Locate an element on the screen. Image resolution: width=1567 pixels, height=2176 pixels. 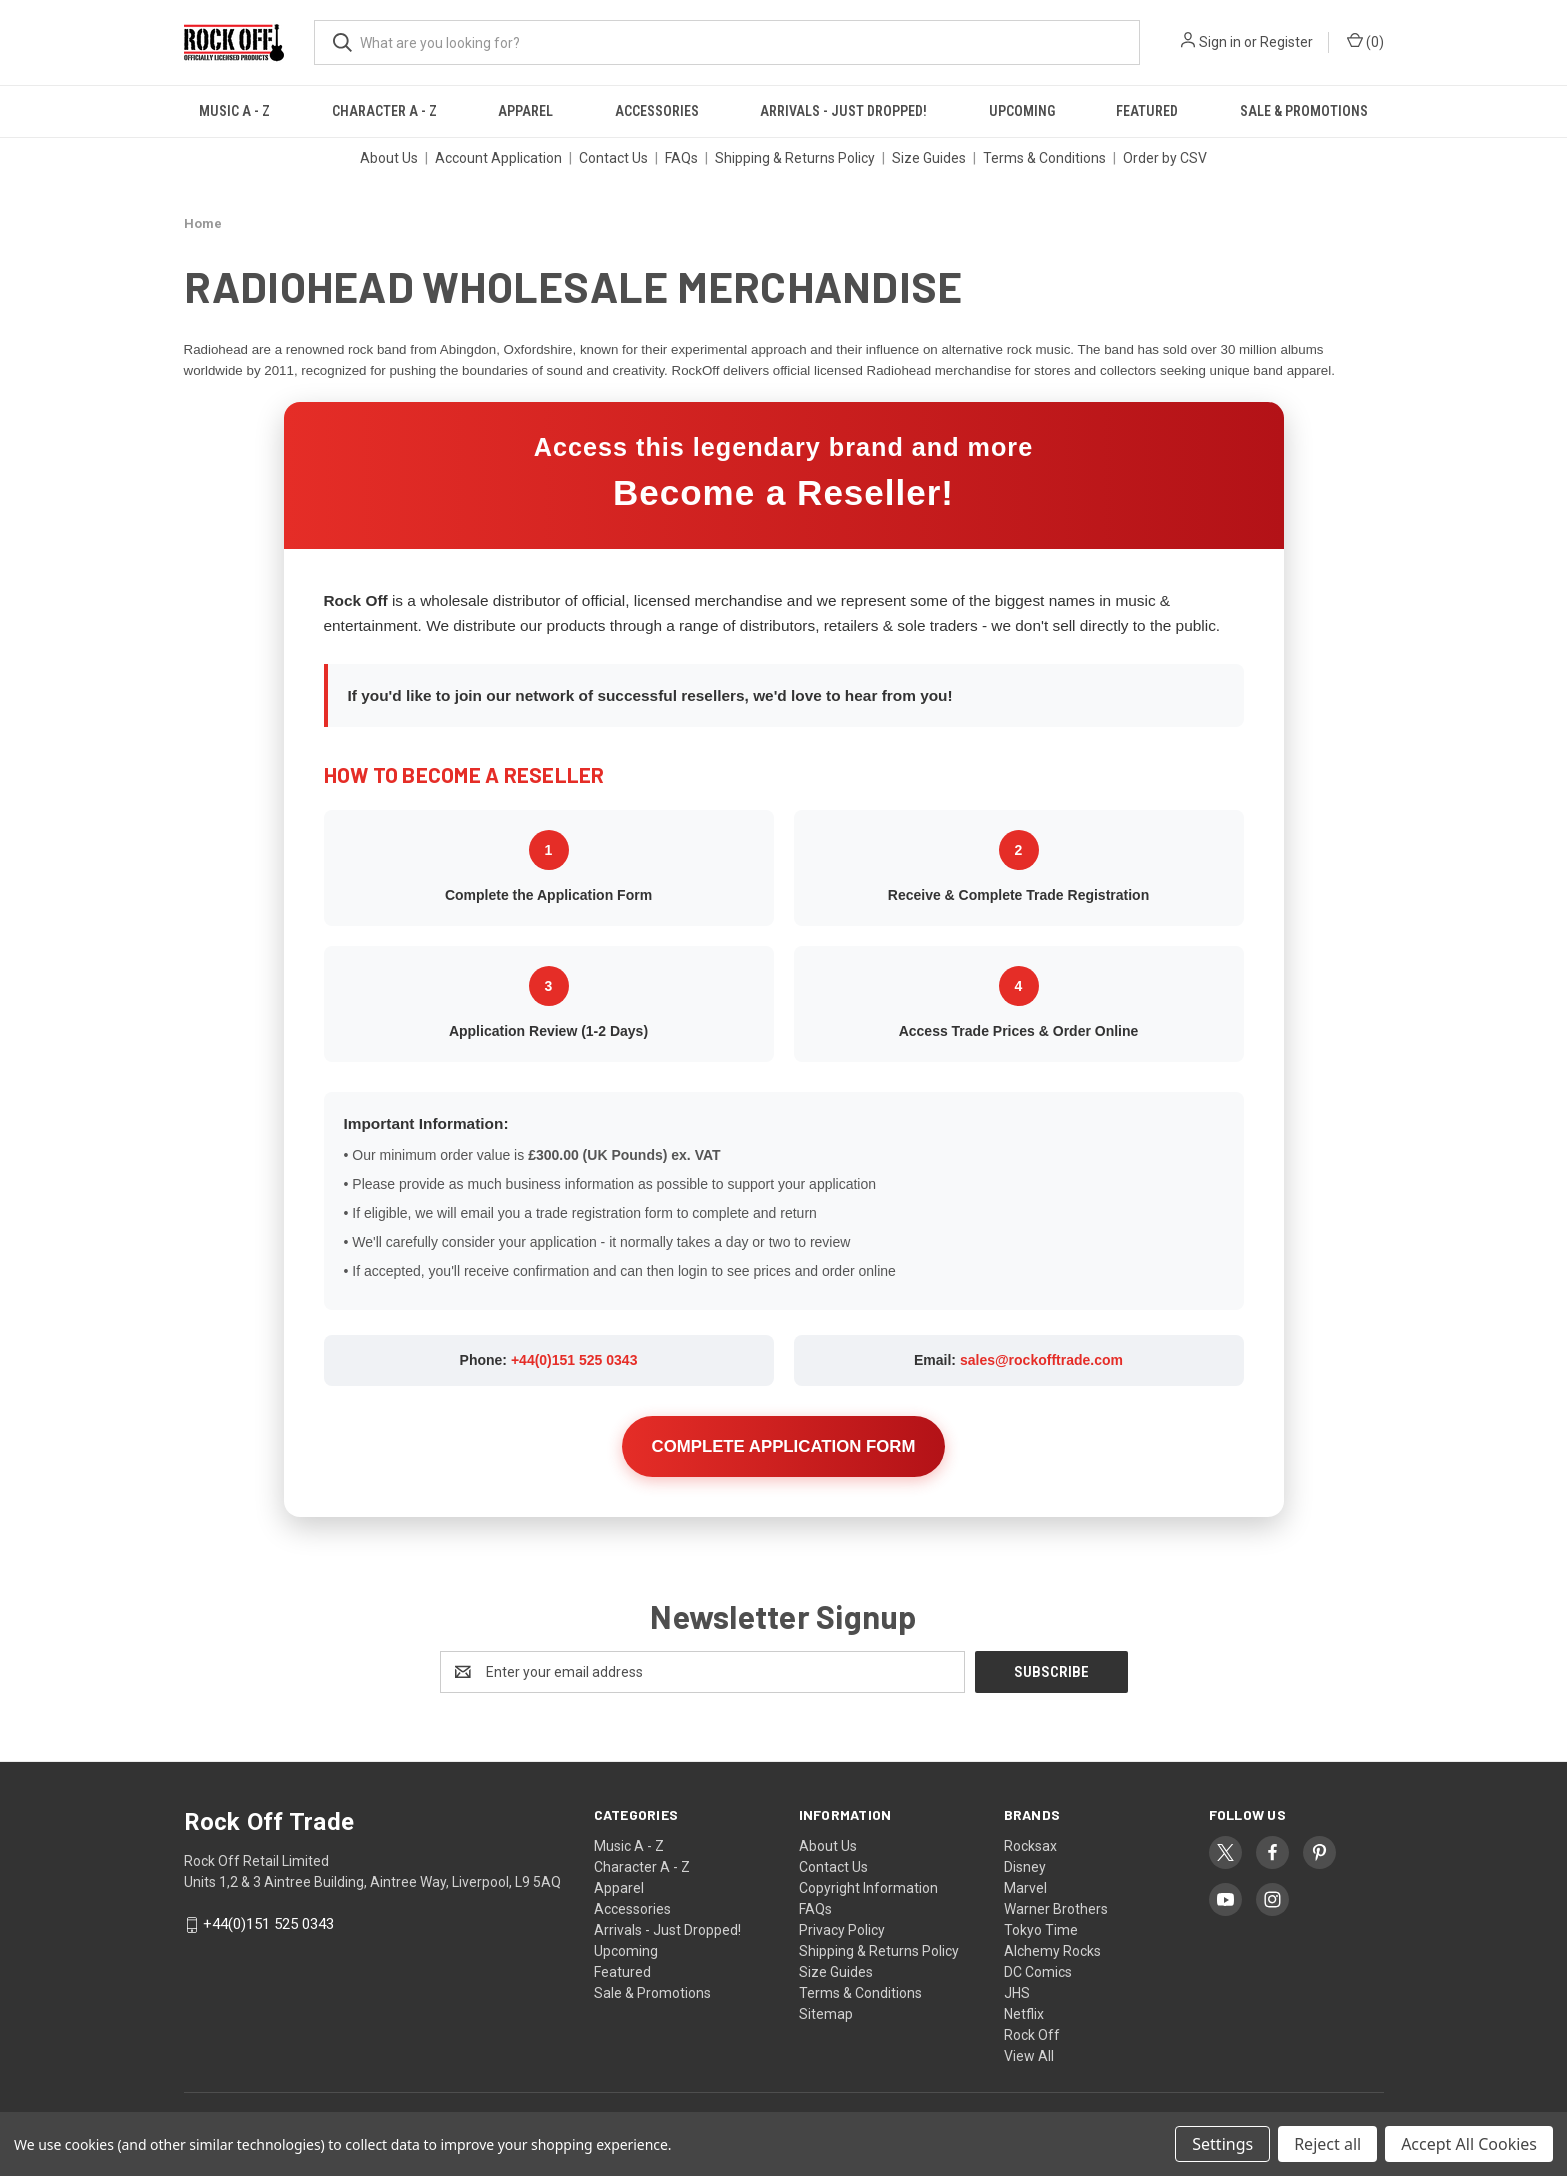
Terms & Conditions is located at coordinates (1044, 158).